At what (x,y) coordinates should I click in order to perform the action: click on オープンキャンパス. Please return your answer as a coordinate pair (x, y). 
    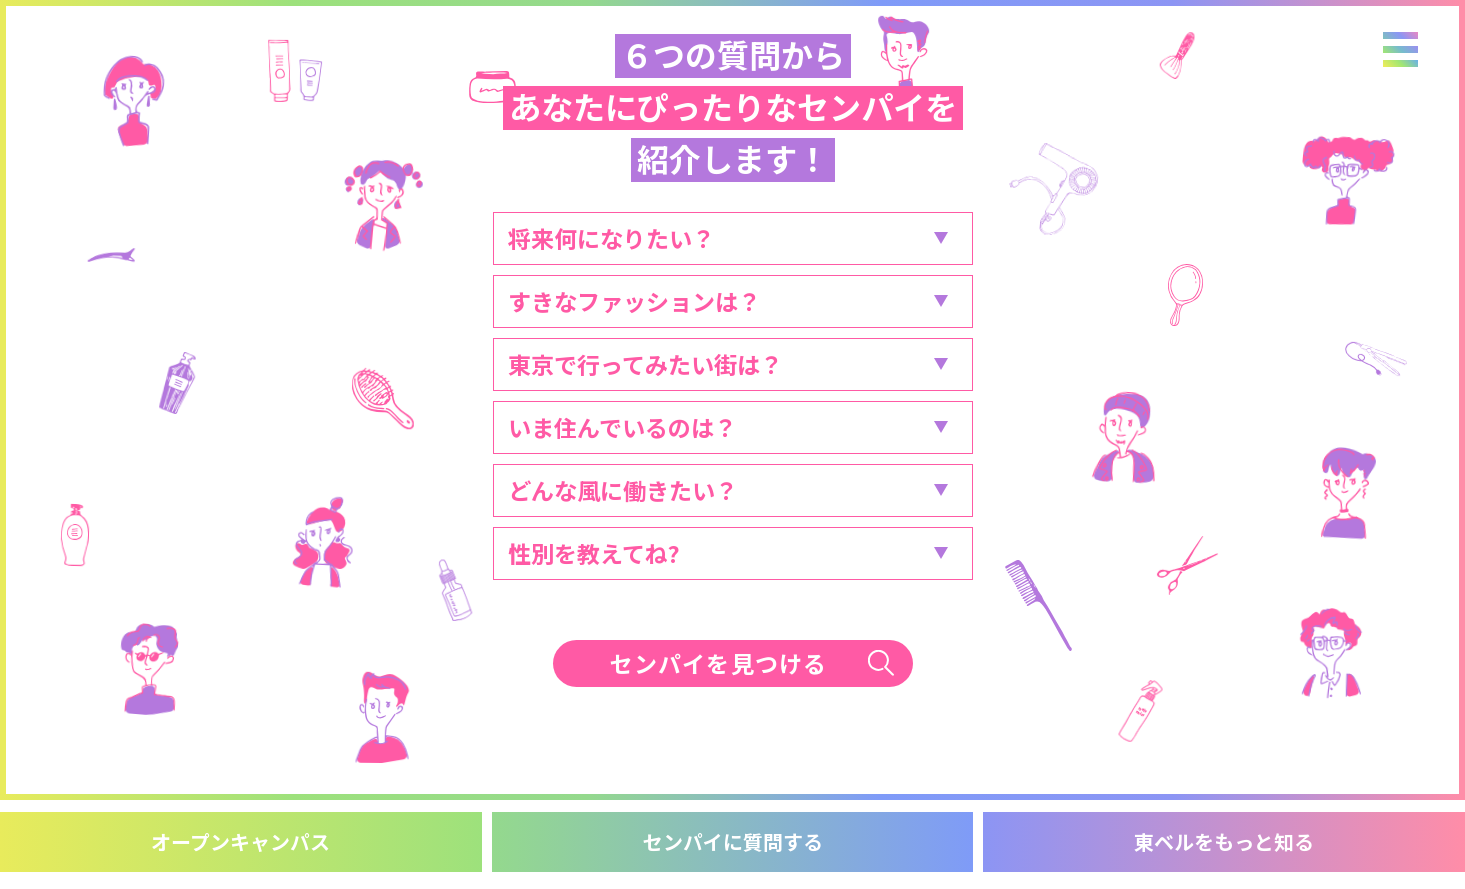
    Looking at the image, I should click on (240, 841).